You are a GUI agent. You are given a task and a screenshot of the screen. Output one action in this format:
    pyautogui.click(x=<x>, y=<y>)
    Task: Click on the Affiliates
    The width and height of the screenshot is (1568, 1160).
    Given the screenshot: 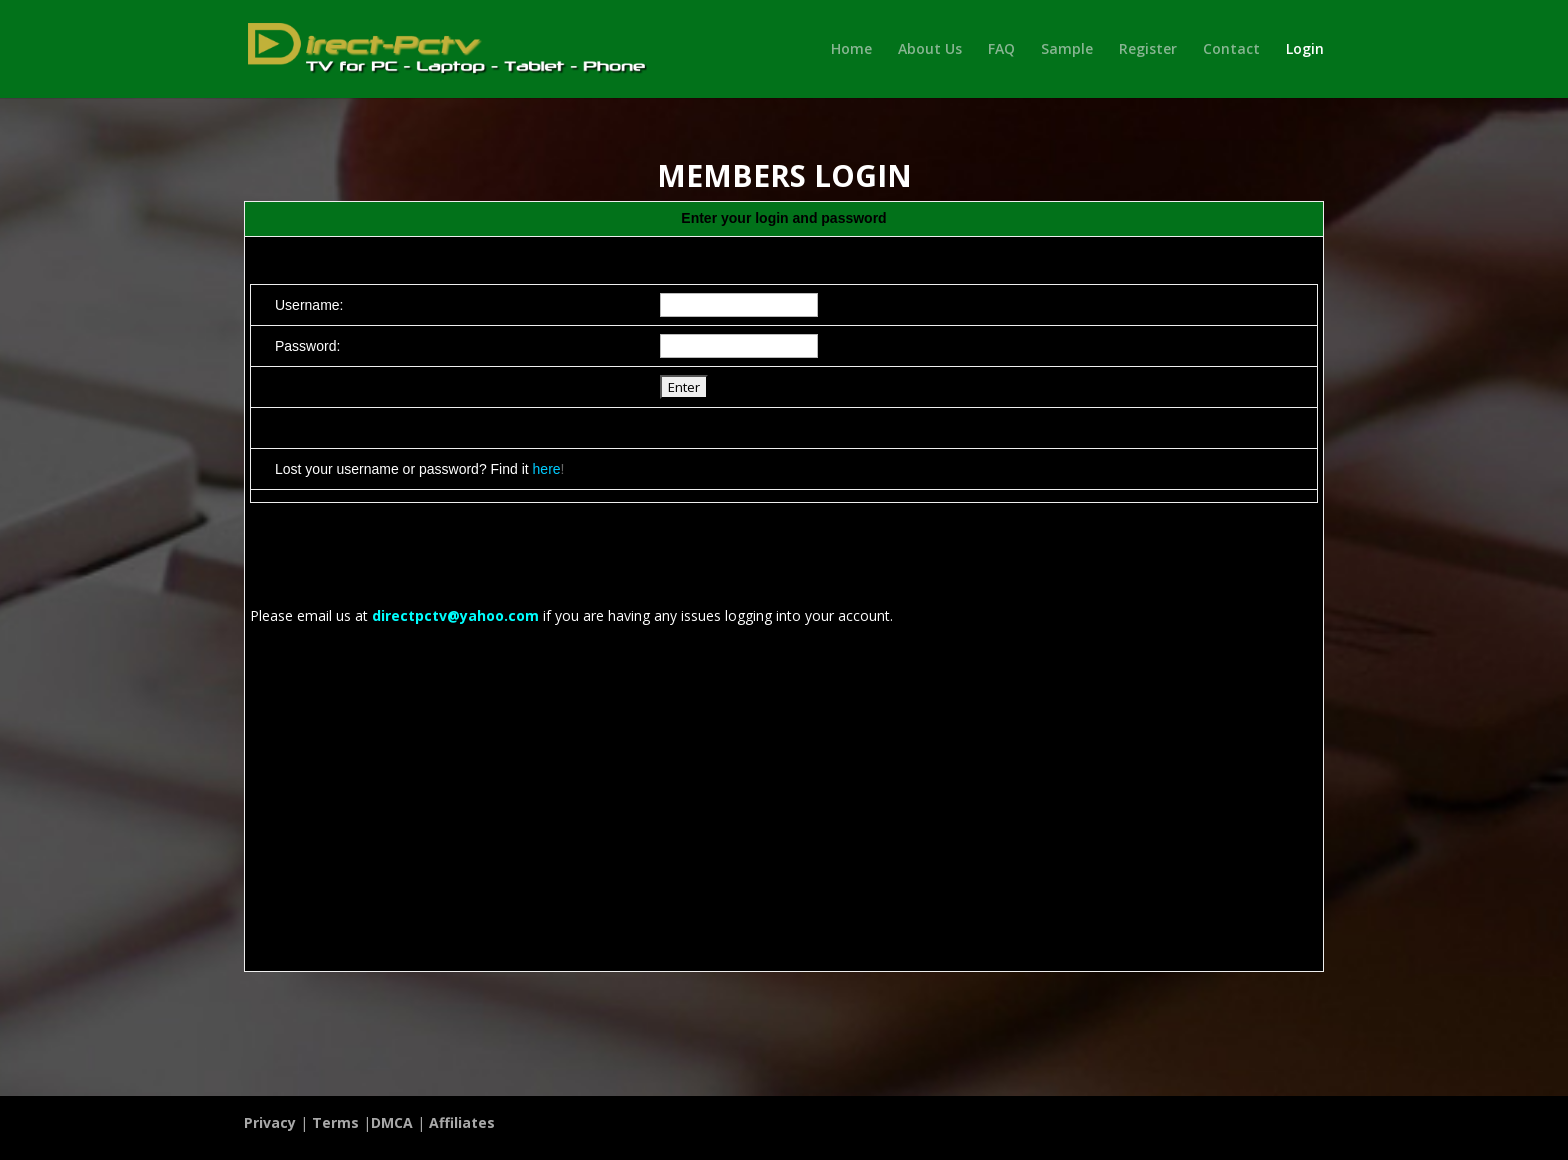 What is the action you would take?
    pyautogui.click(x=462, y=1122)
    